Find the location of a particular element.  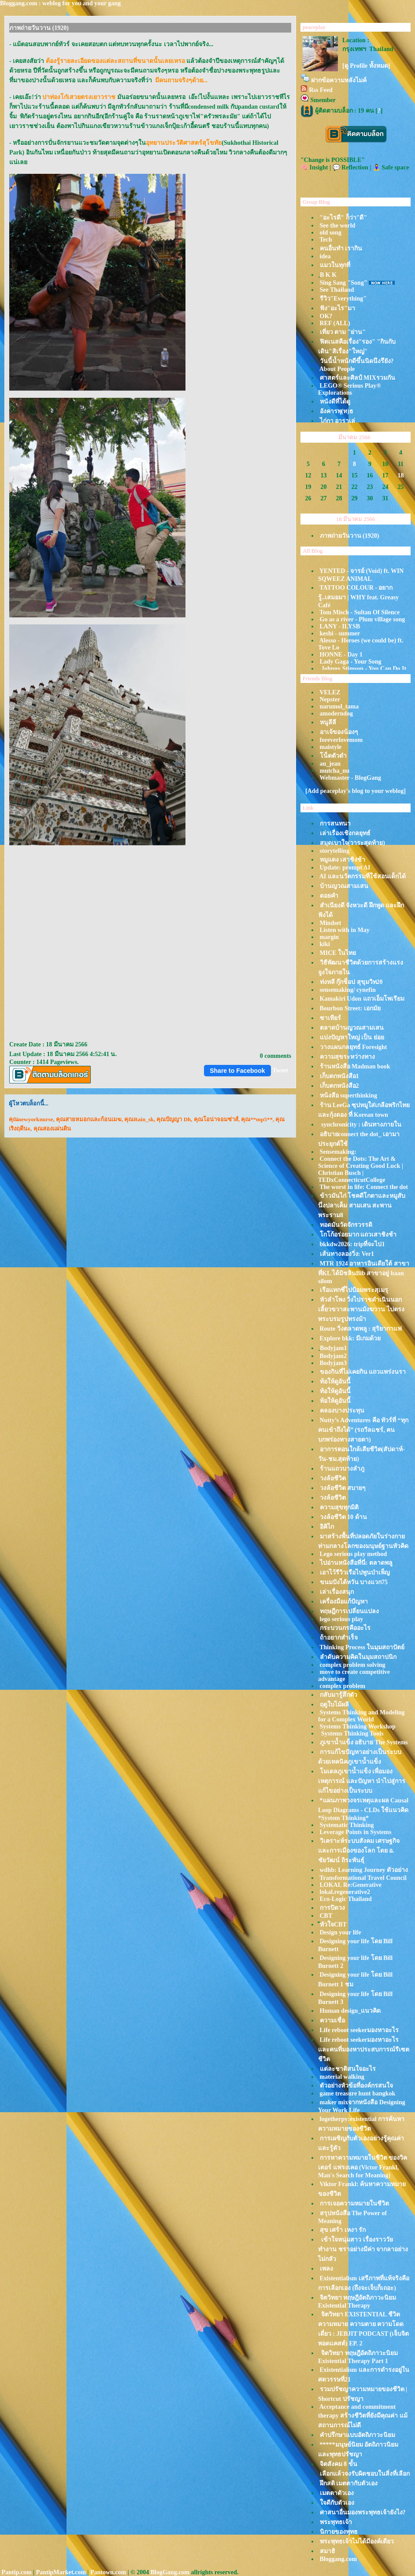

คลองบางประทุน is located at coordinates (342, 1410).